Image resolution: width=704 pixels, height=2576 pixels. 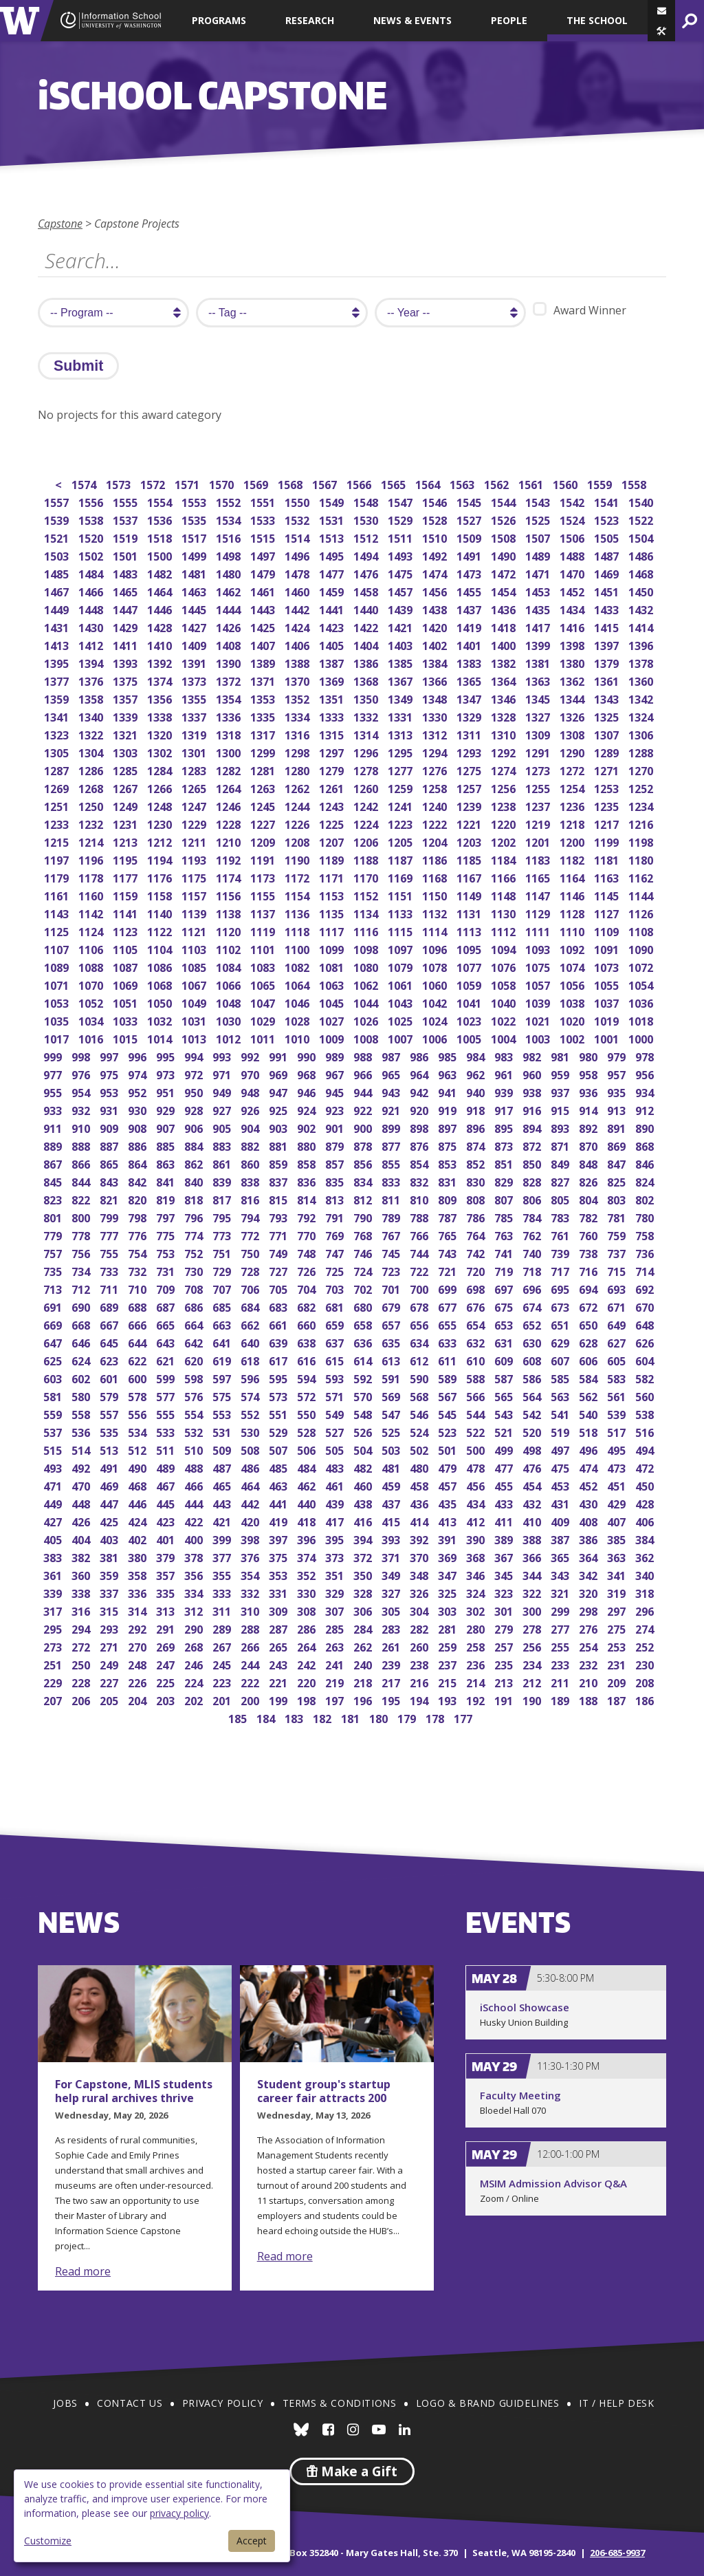 I want to click on 1552, so click(x=229, y=501).